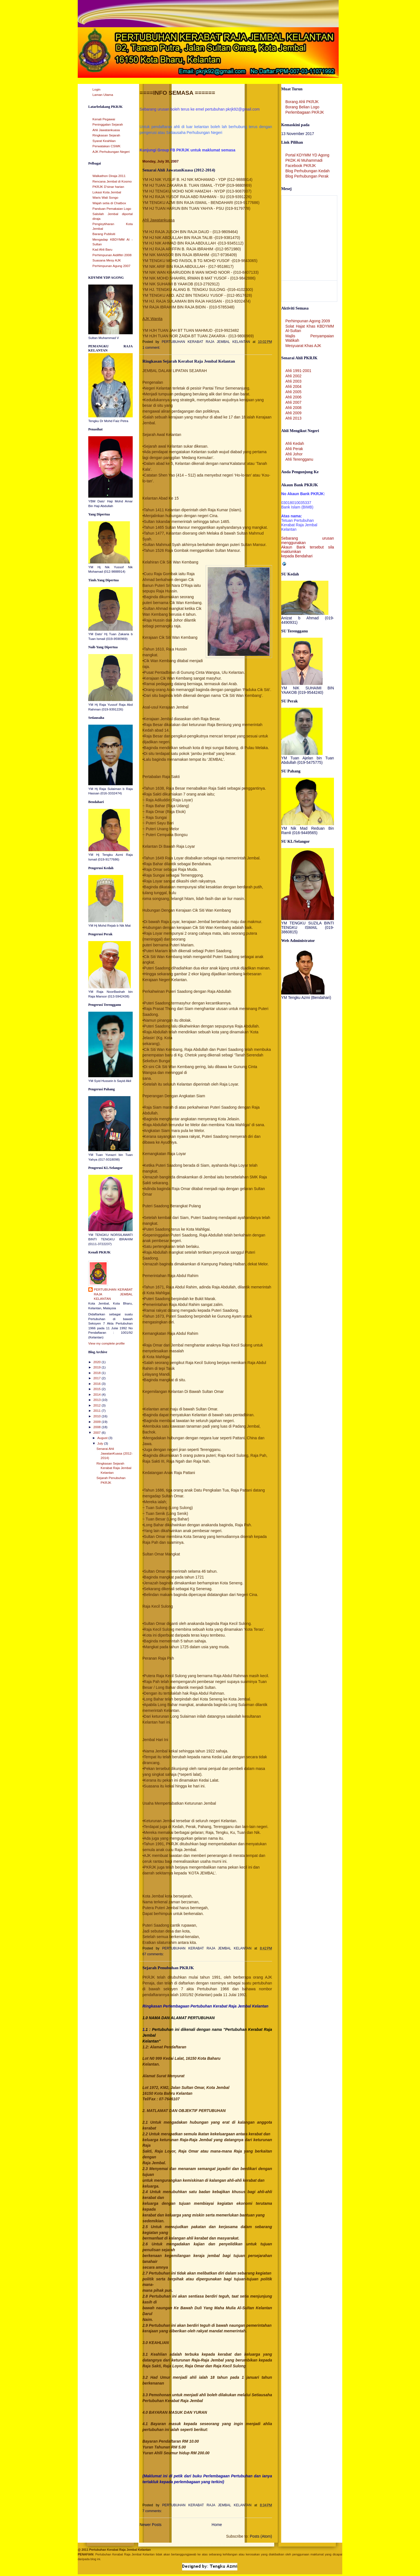  What do you see at coordinates (97, 1373) in the screenshot?
I see `2018` at bounding box center [97, 1373].